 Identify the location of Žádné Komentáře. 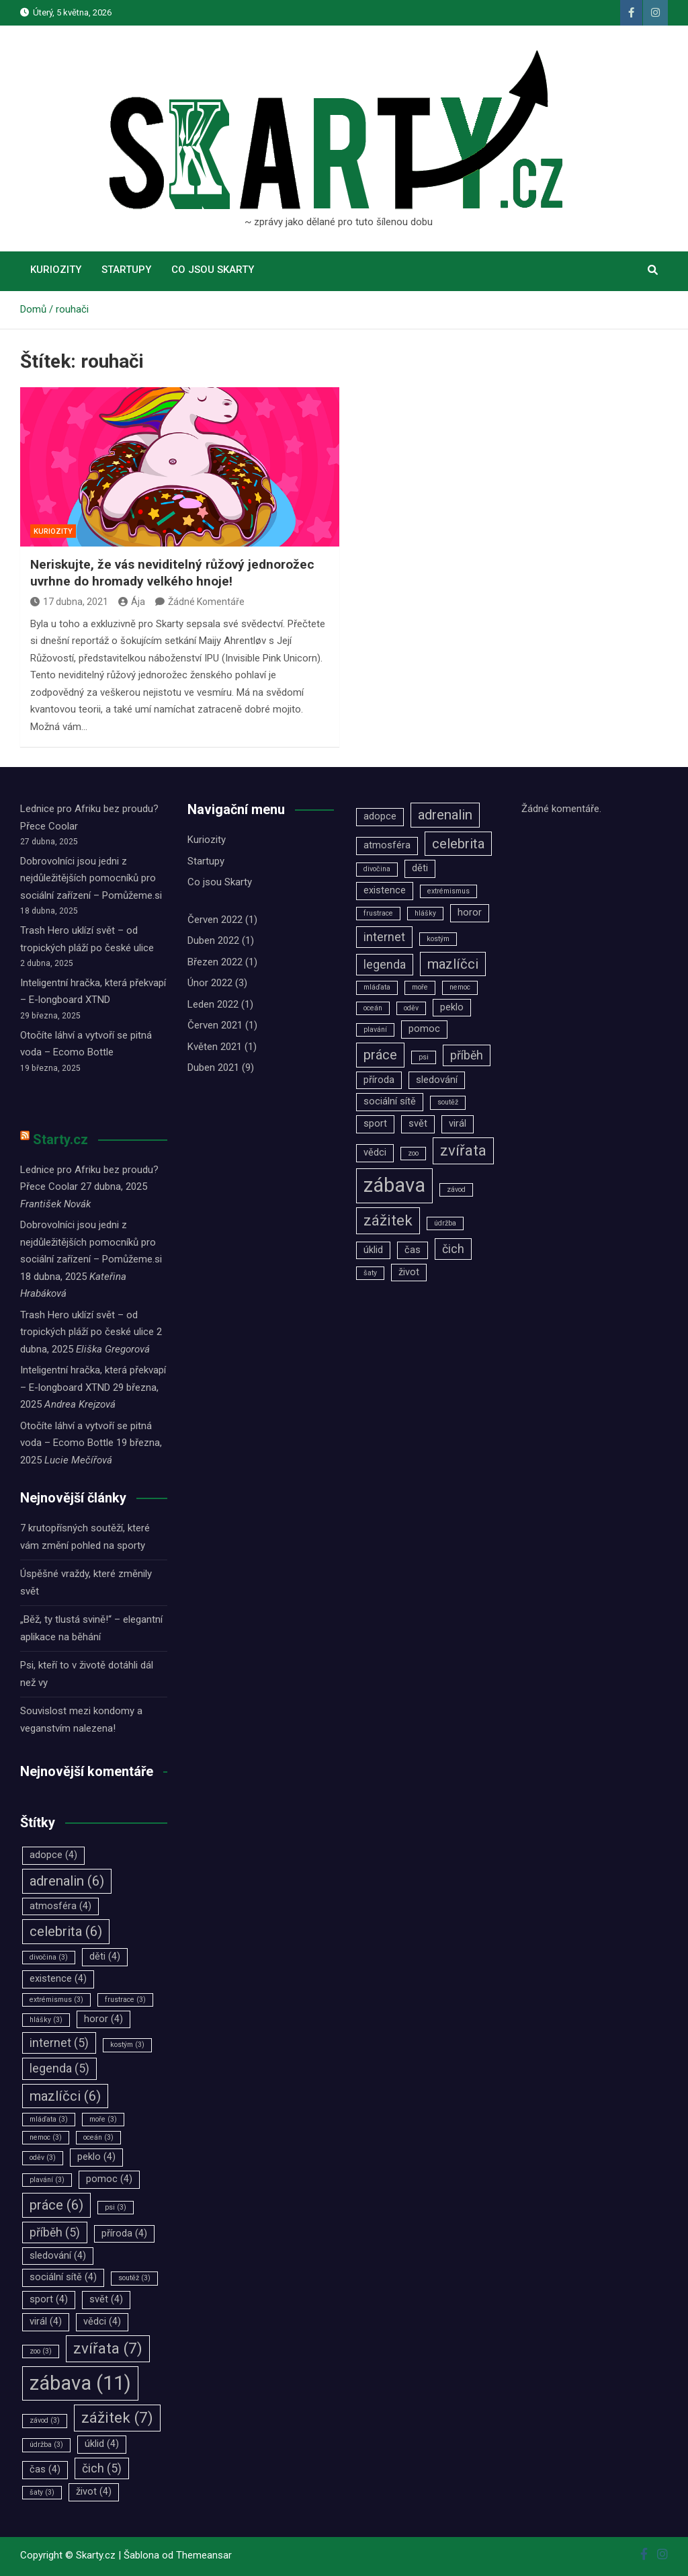
(206, 601).